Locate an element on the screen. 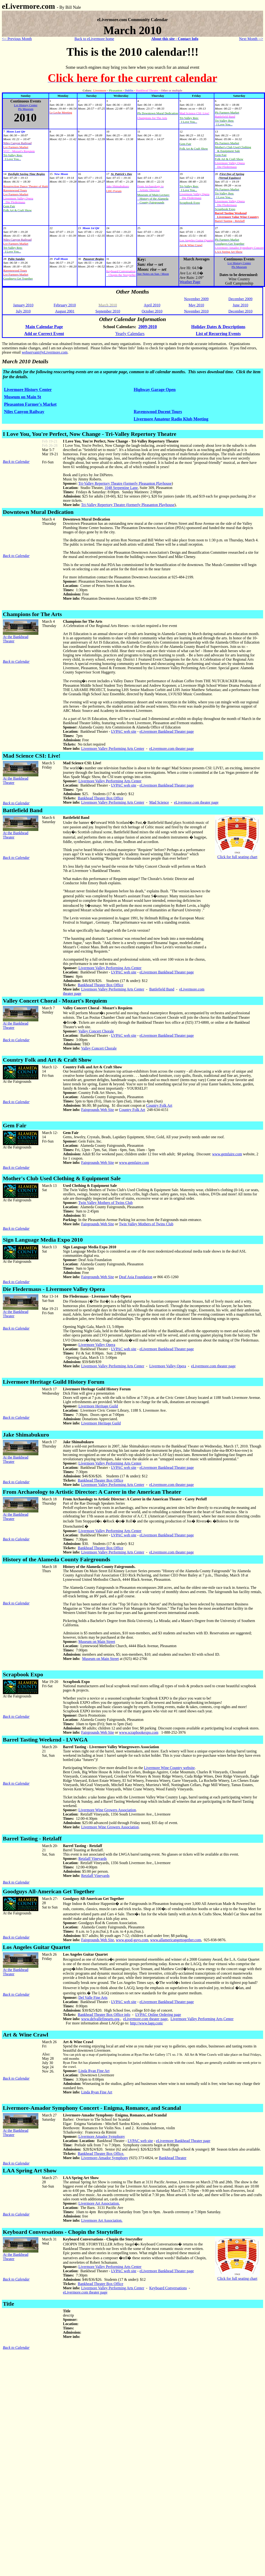  http://www.lagq.com/ is located at coordinates (146, 2023).